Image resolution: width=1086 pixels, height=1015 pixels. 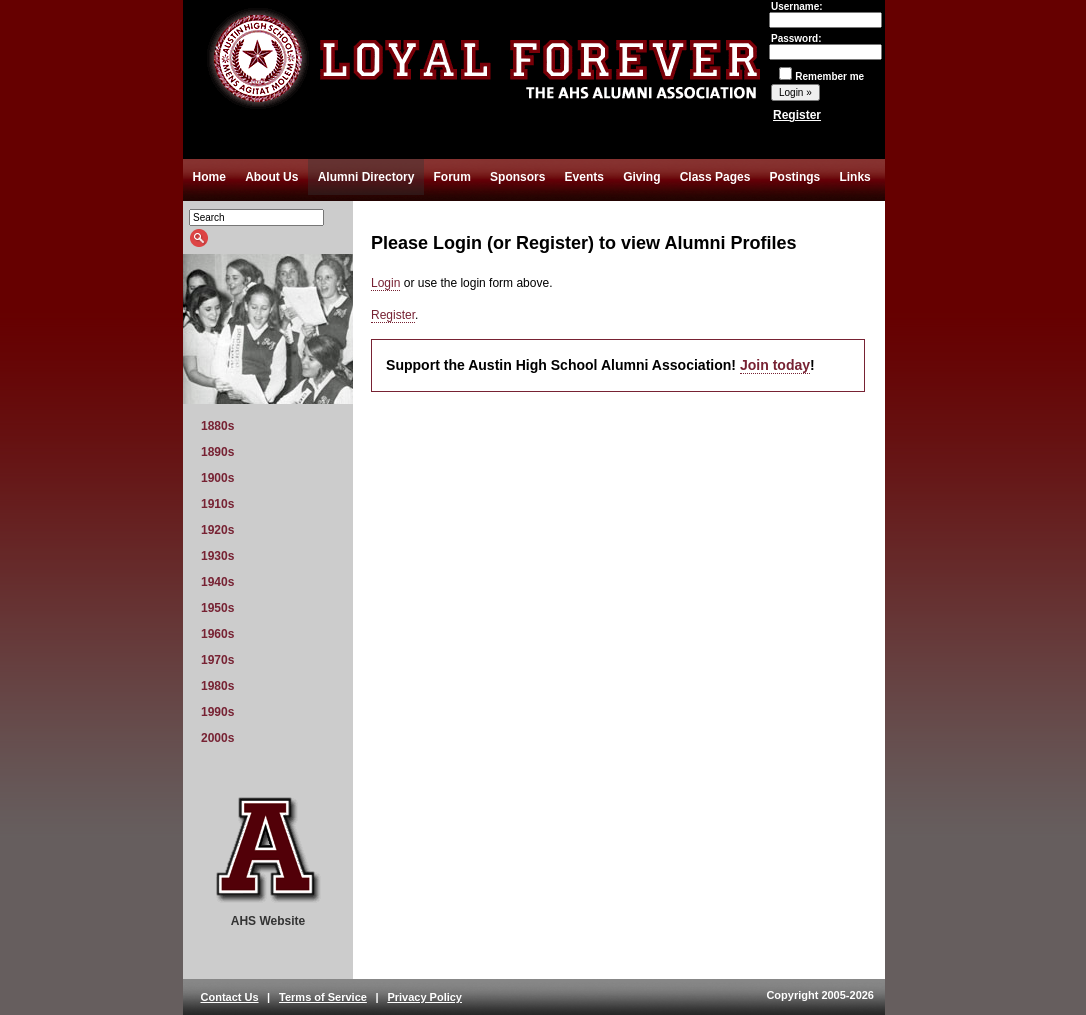 What do you see at coordinates (217, 504) in the screenshot?
I see `1910s` at bounding box center [217, 504].